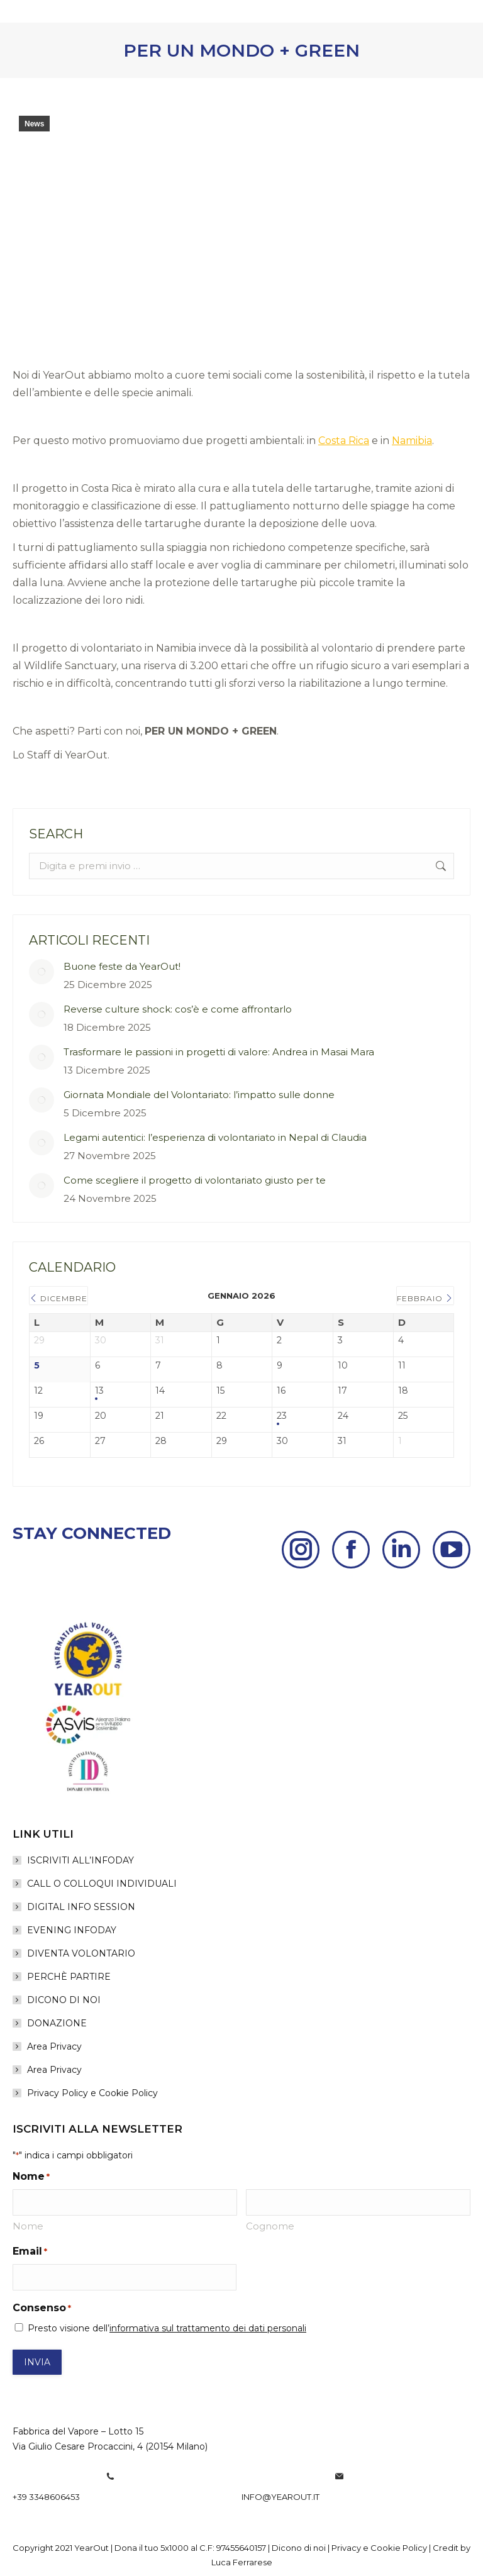 Image resolution: width=483 pixels, height=2576 pixels. Describe the element at coordinates (99, 1390) in the screenshot. I see `13` at that location.